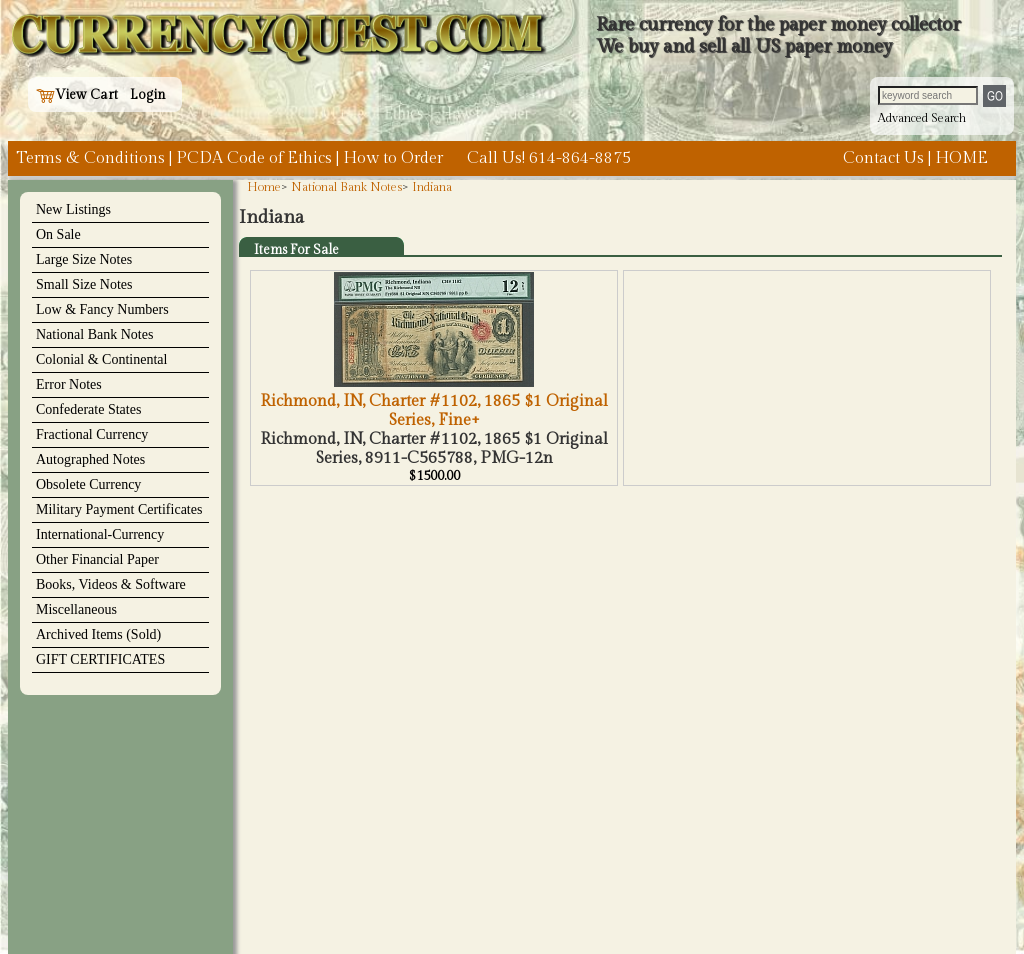  I want to click on Autographed Notes, so click(90, 459).